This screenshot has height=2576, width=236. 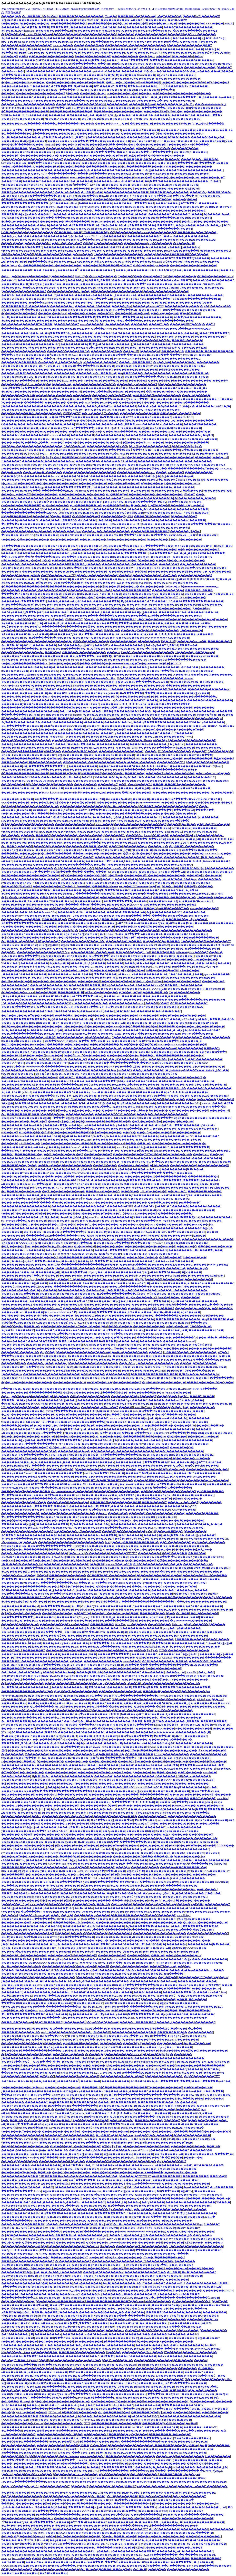 I want to click on ������Ʒ������Ƶһ��, so click(x=175, y=115).